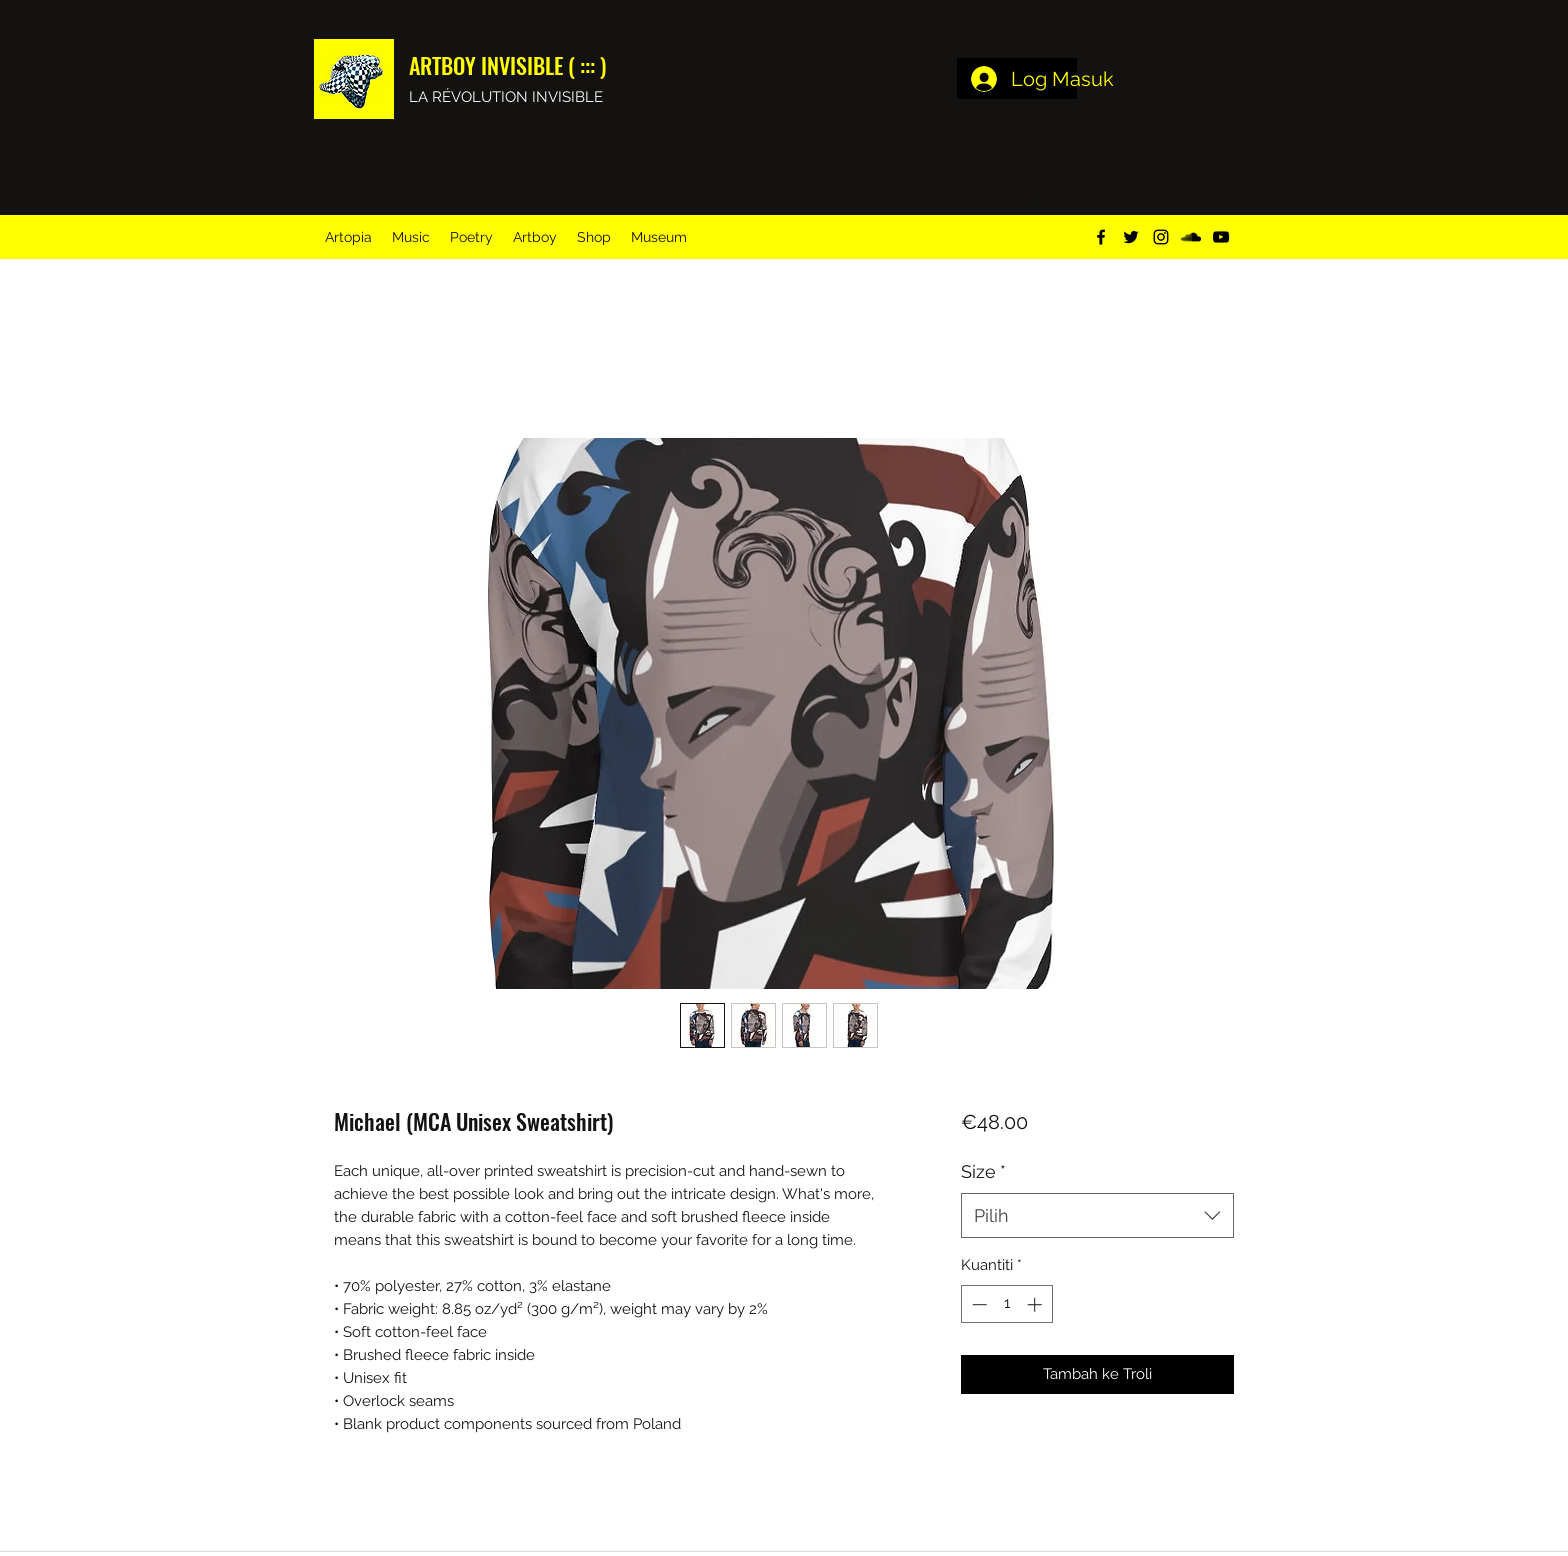 This screenshot has width=1568, height=1556. I want to click on Size, so click(983, 1171).